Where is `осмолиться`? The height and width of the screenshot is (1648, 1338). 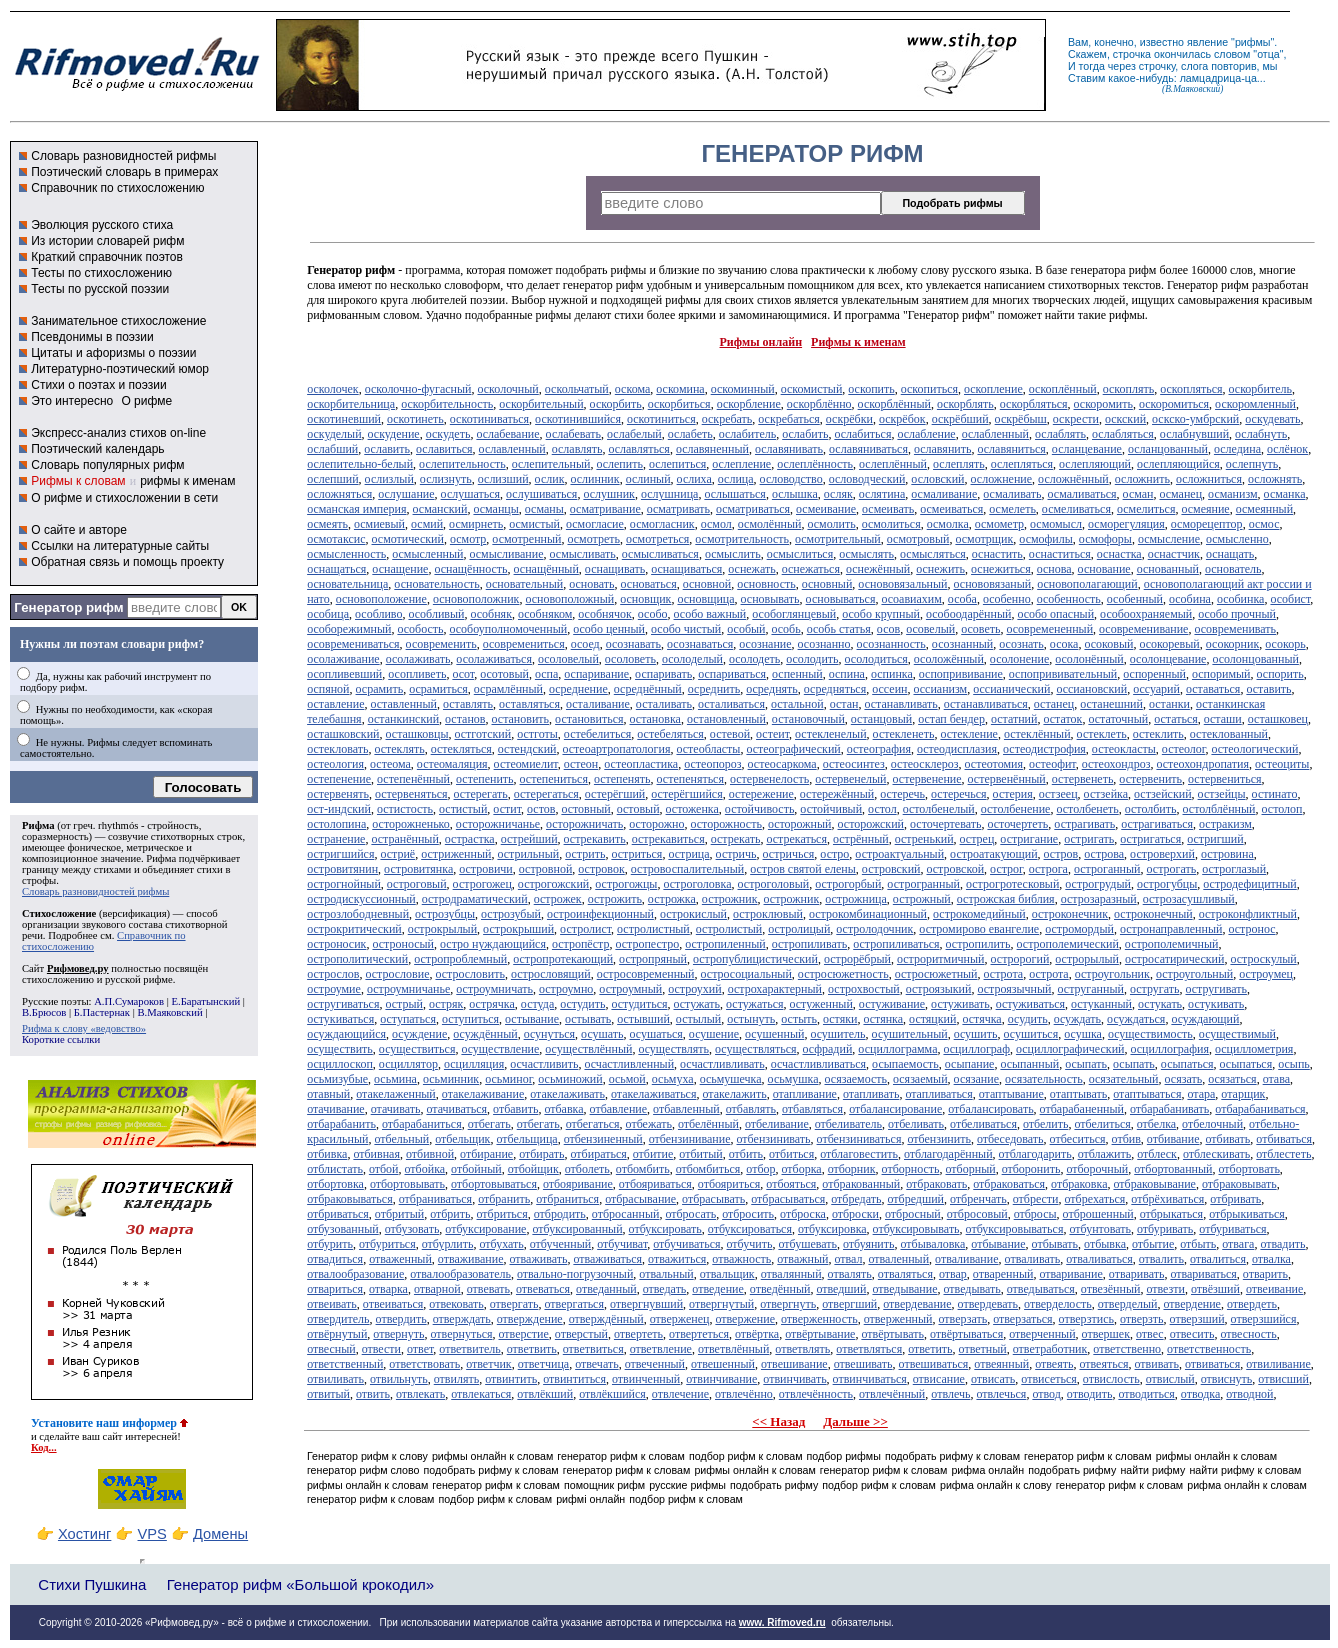
осмолиться is located at coordinates (891, 524).